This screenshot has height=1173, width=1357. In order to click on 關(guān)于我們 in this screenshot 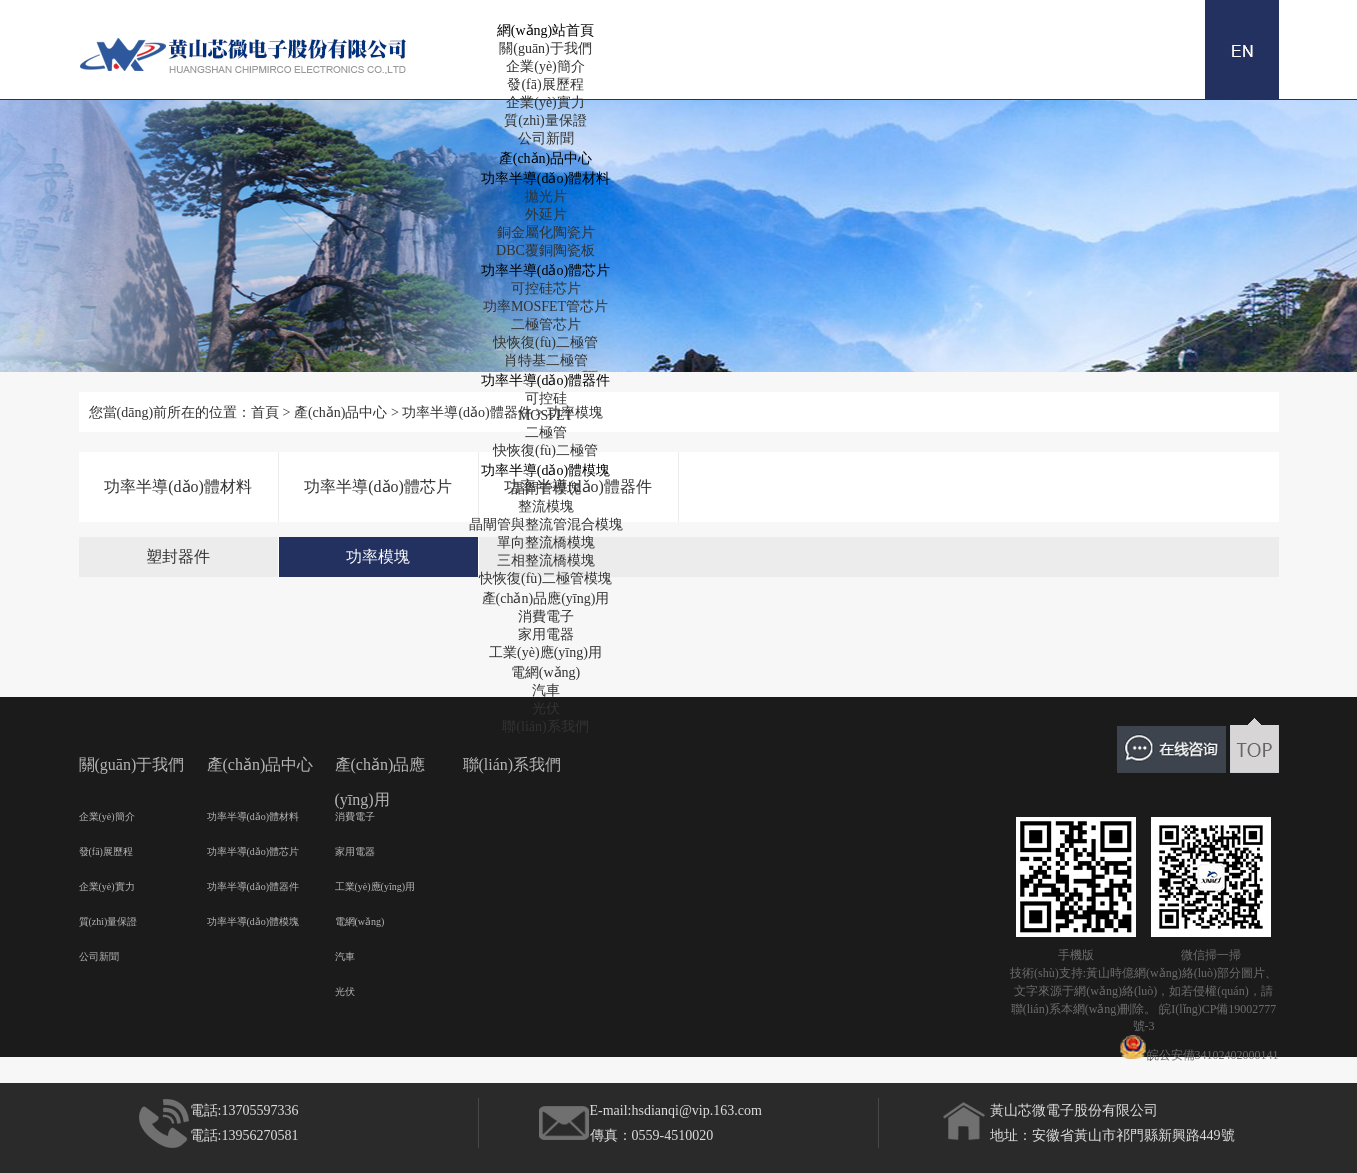, I will do `click(545, 48)`.